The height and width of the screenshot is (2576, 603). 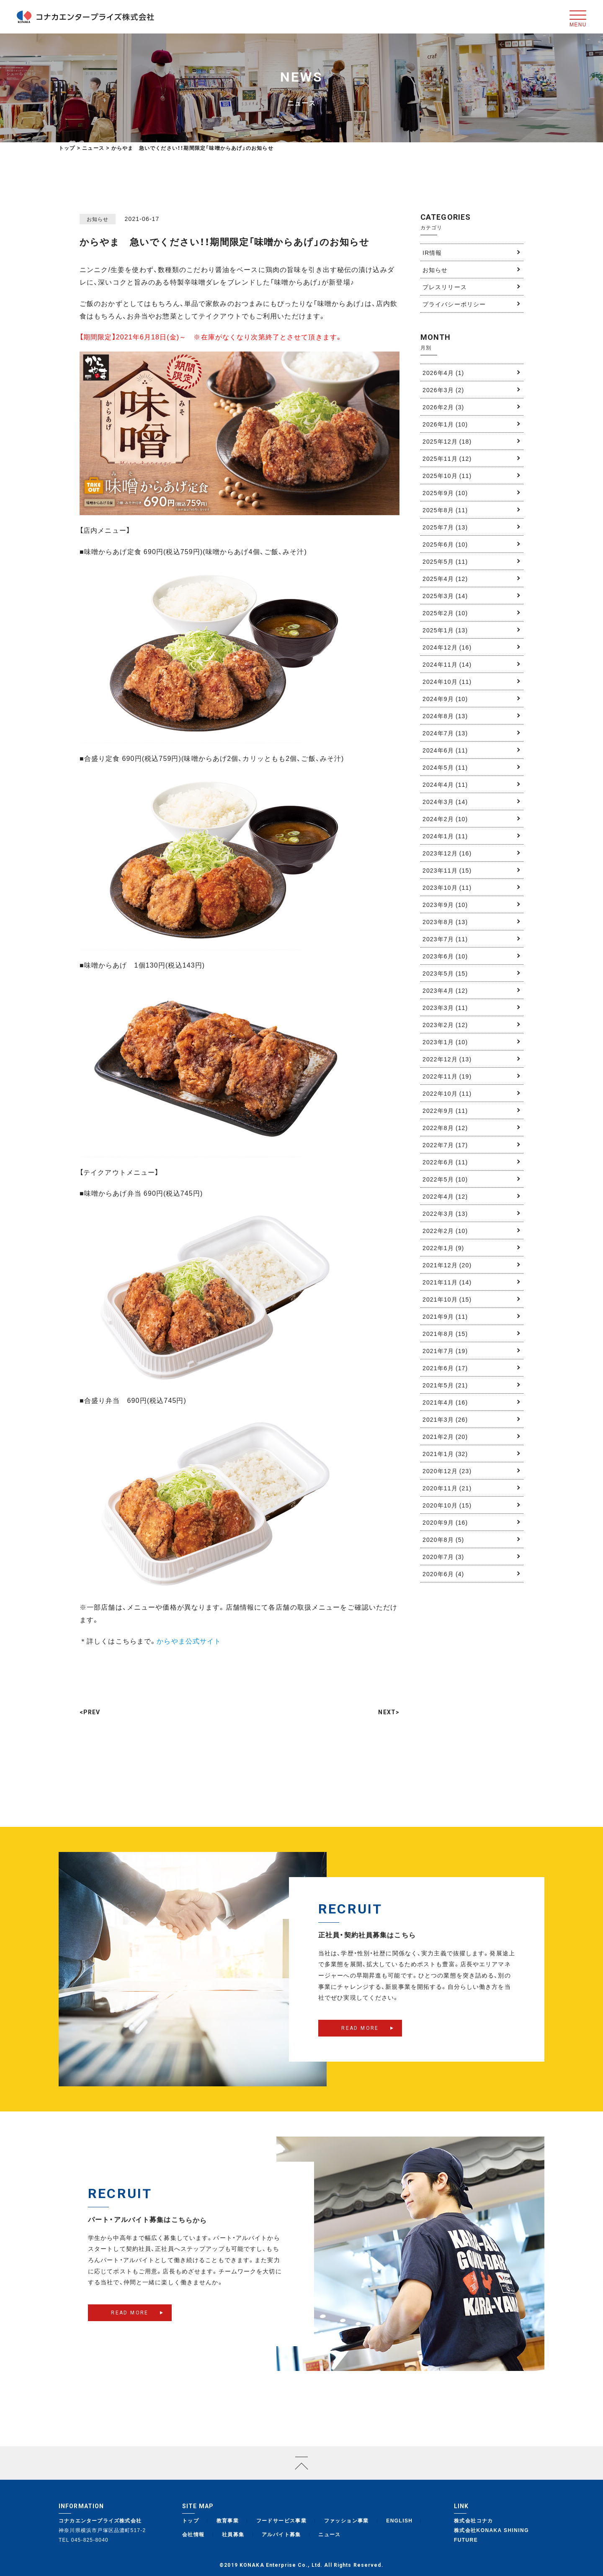 What do you see at coordinates (445, 1179) in the screenshot?
I see `2022年5月` at bounding box center [445, 1179].